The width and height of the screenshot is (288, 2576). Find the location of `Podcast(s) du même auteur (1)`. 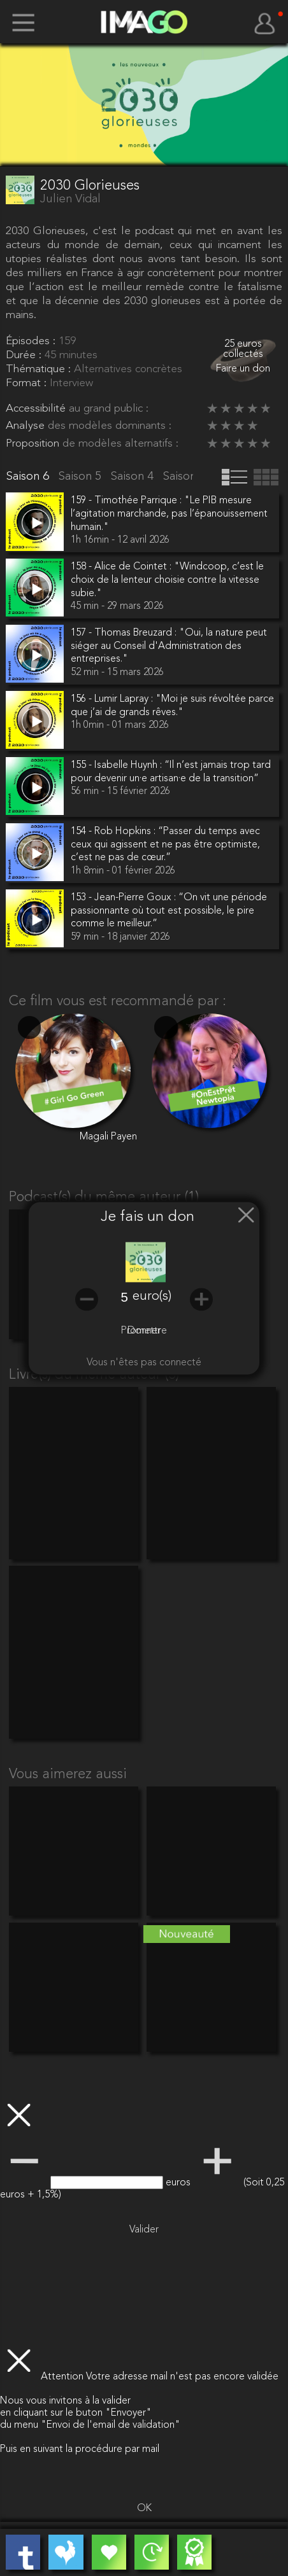

Podcast(s) du même auteur (1) is located at coordinates (104, 1197).